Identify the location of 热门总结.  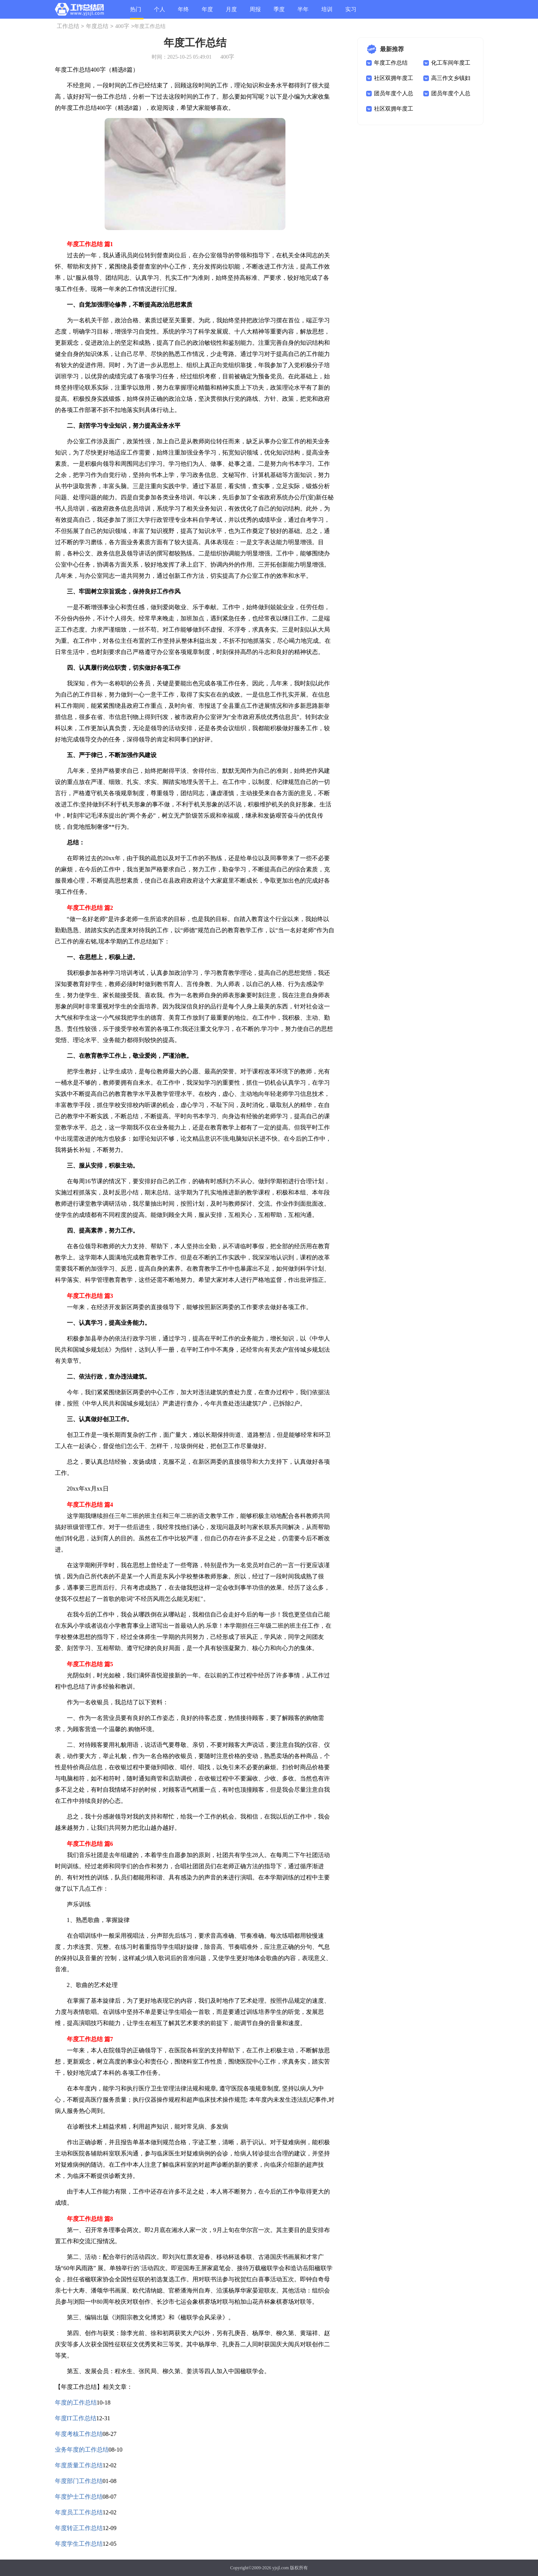
(135, 12).